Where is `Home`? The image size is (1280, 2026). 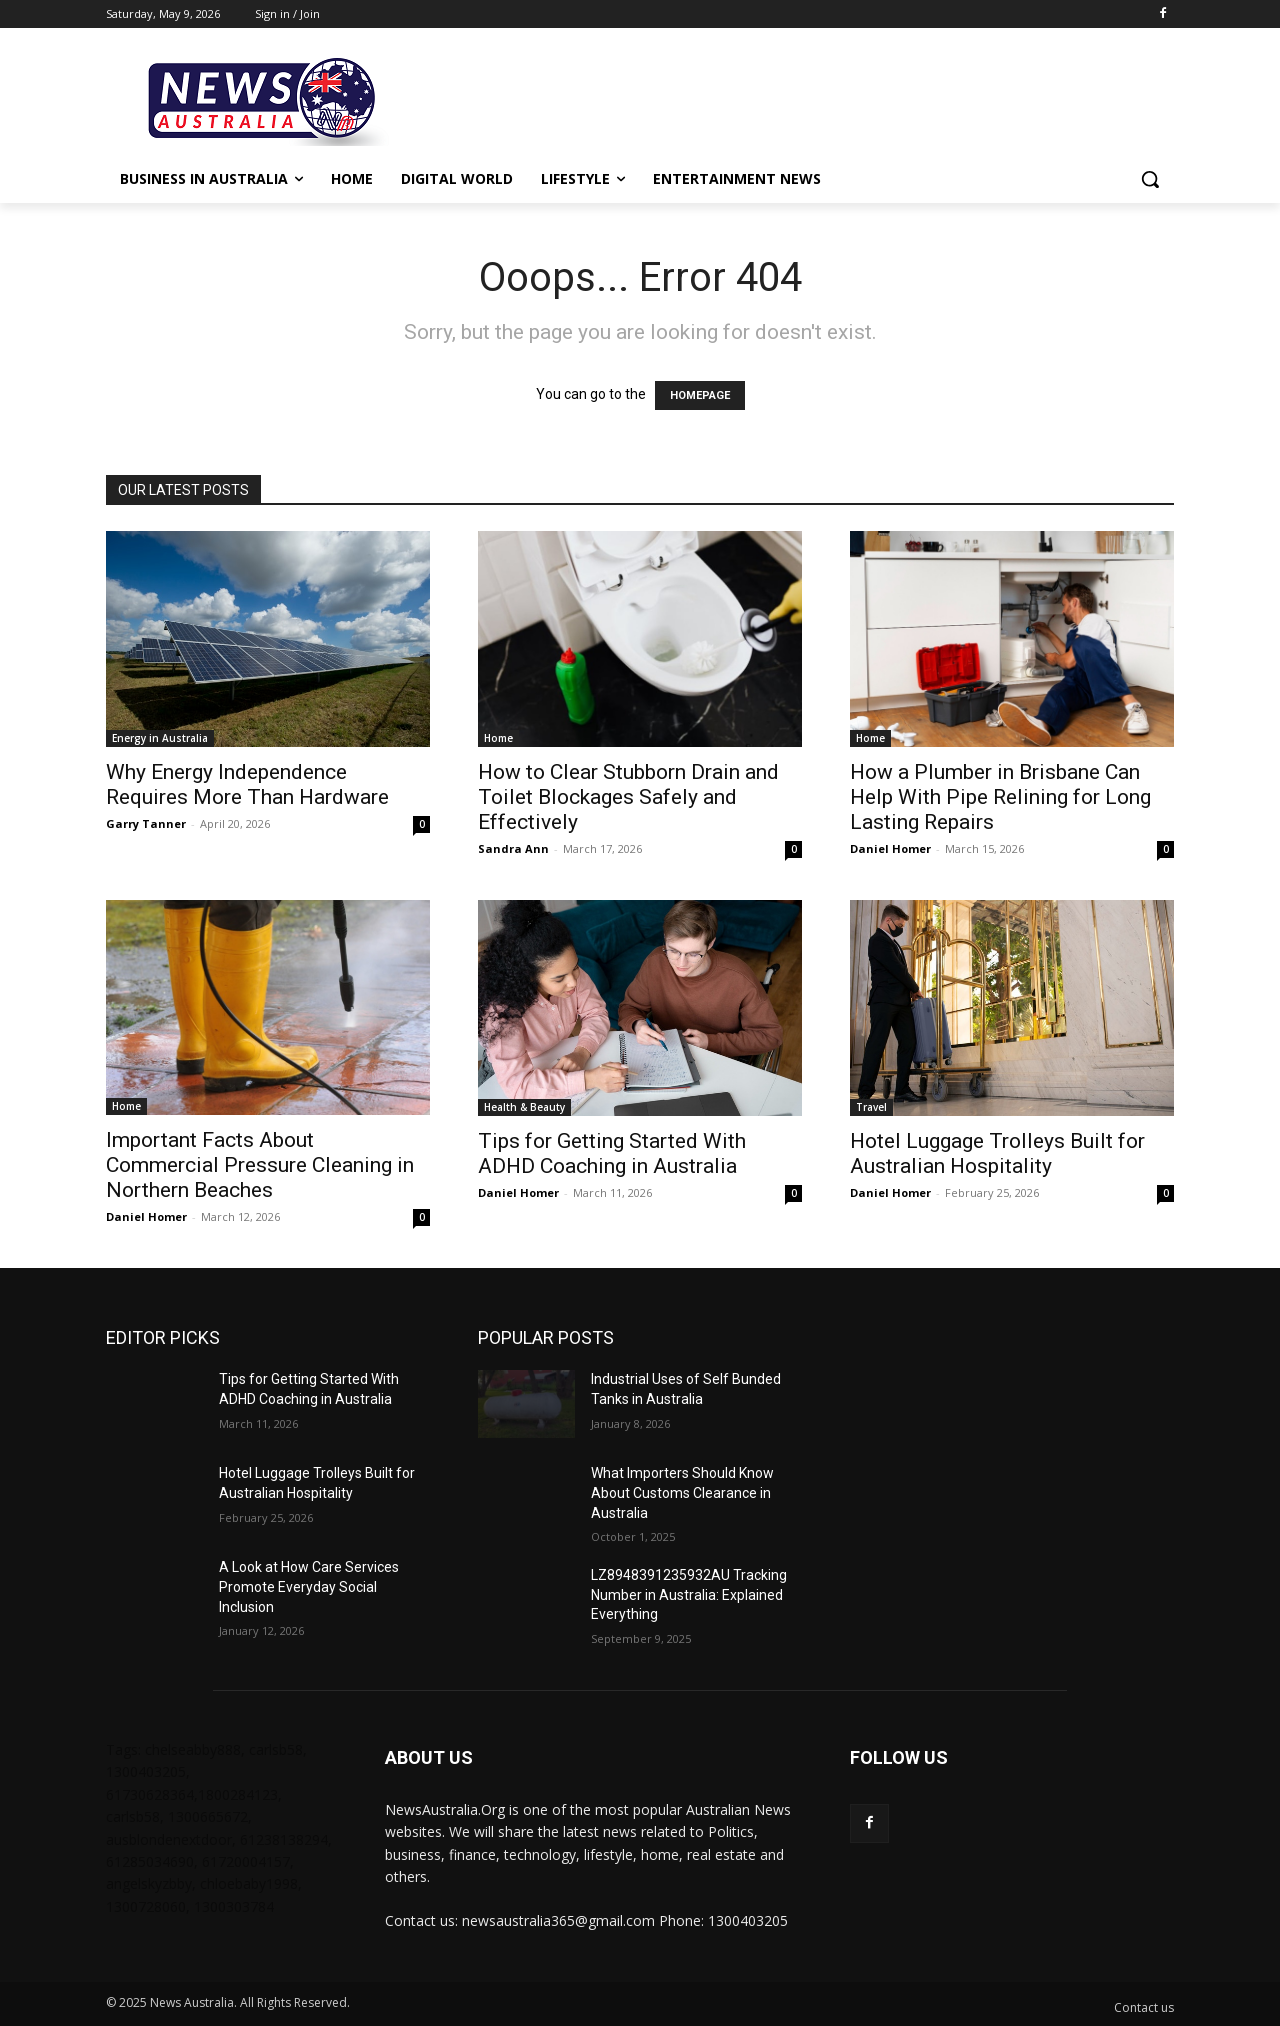 Home is located at coordinates (498, 738).